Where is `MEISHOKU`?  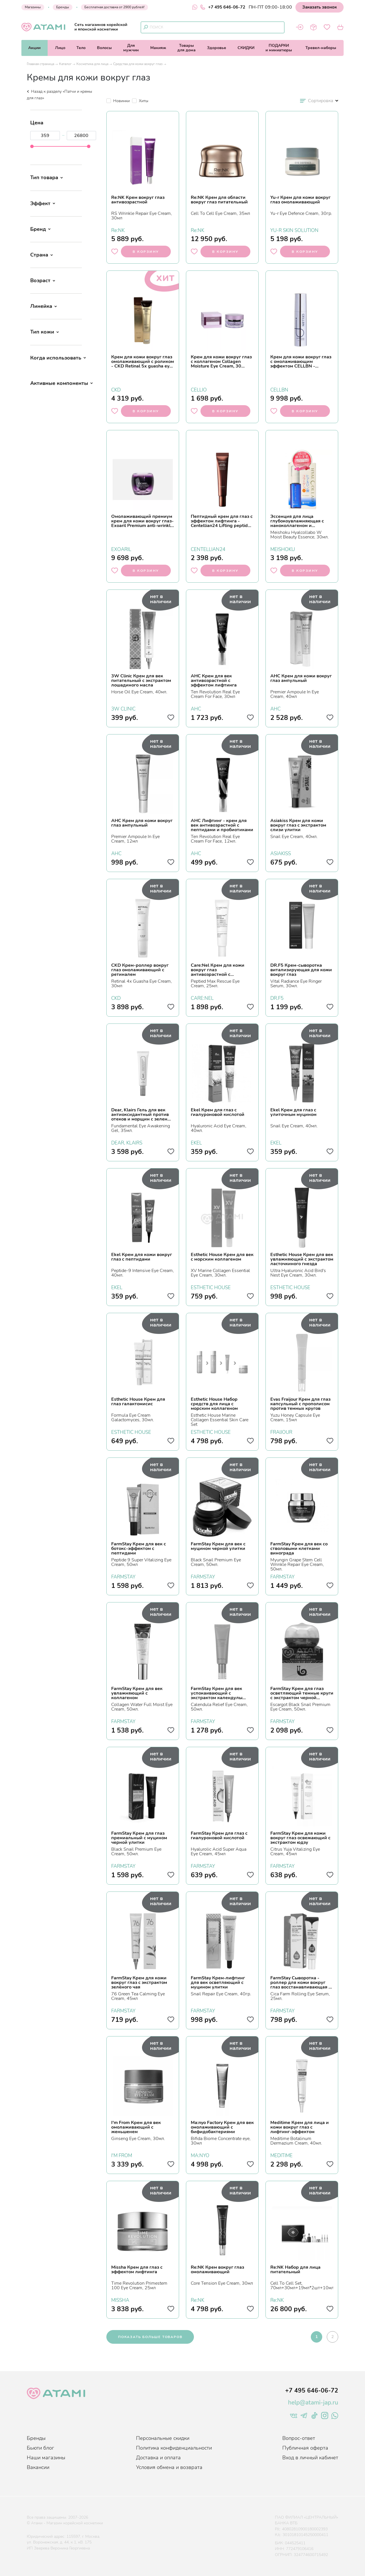
MEISHOKU is located at coordinates (282, 548).